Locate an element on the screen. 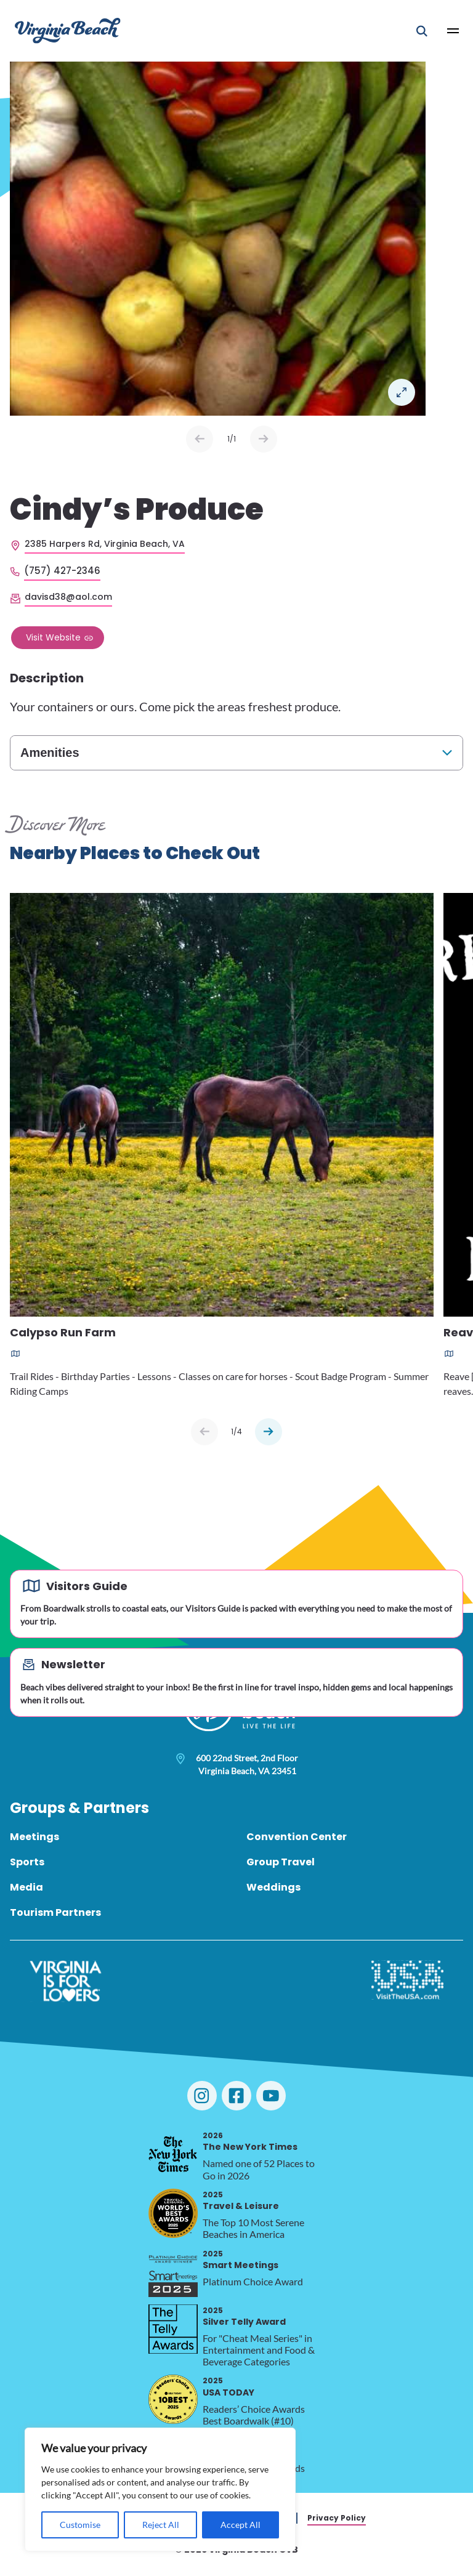 The image size is (473, 2576). Smart Meetings [2025 Smart Meetings, opens in a new tab] is located at coordinates (240, 2259).